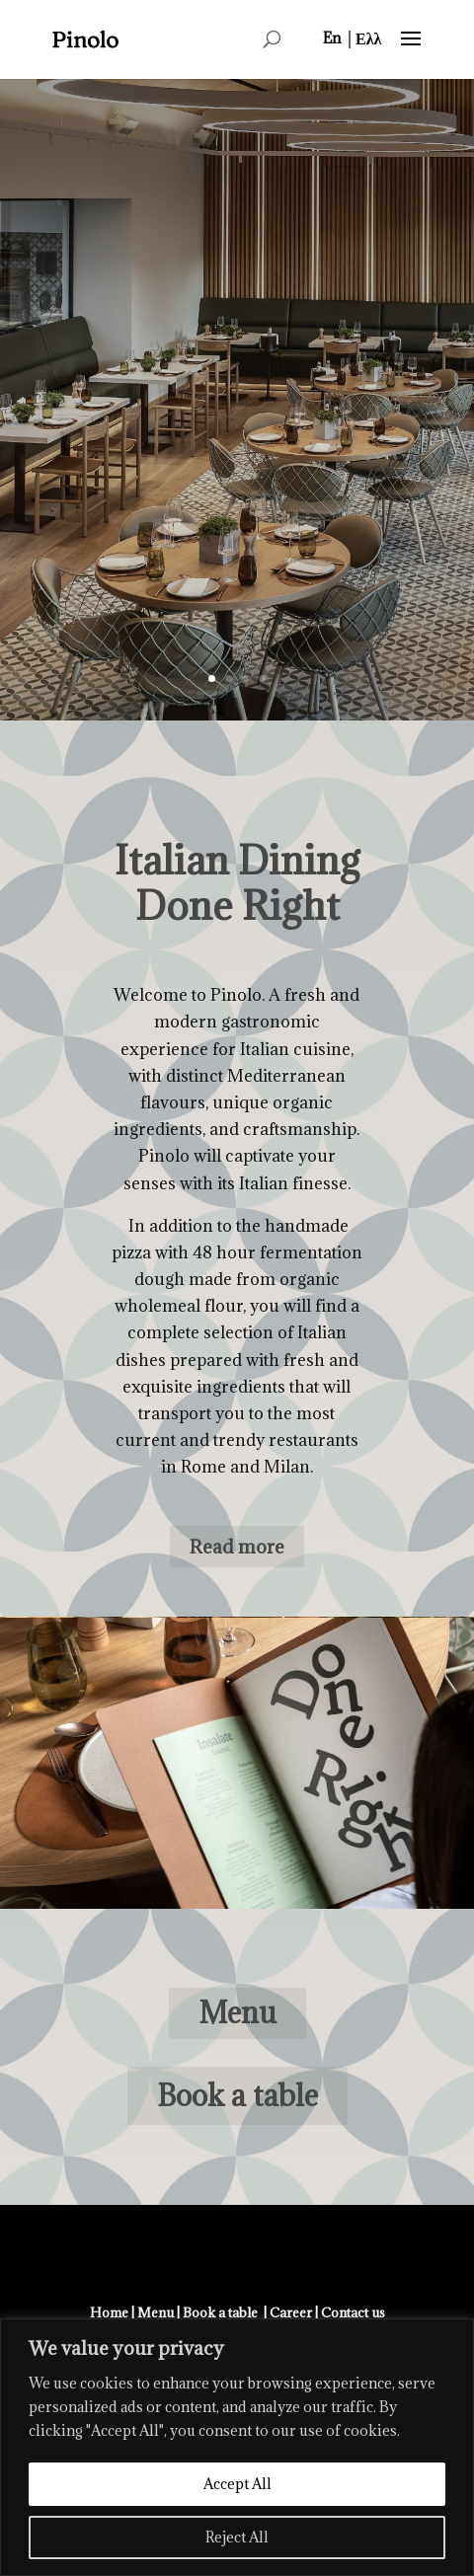 The height and width of the screenshot is (2576, 474). Describe the element at coordinates (237, 2447) in the screenshot. I see `[region]` at that location.